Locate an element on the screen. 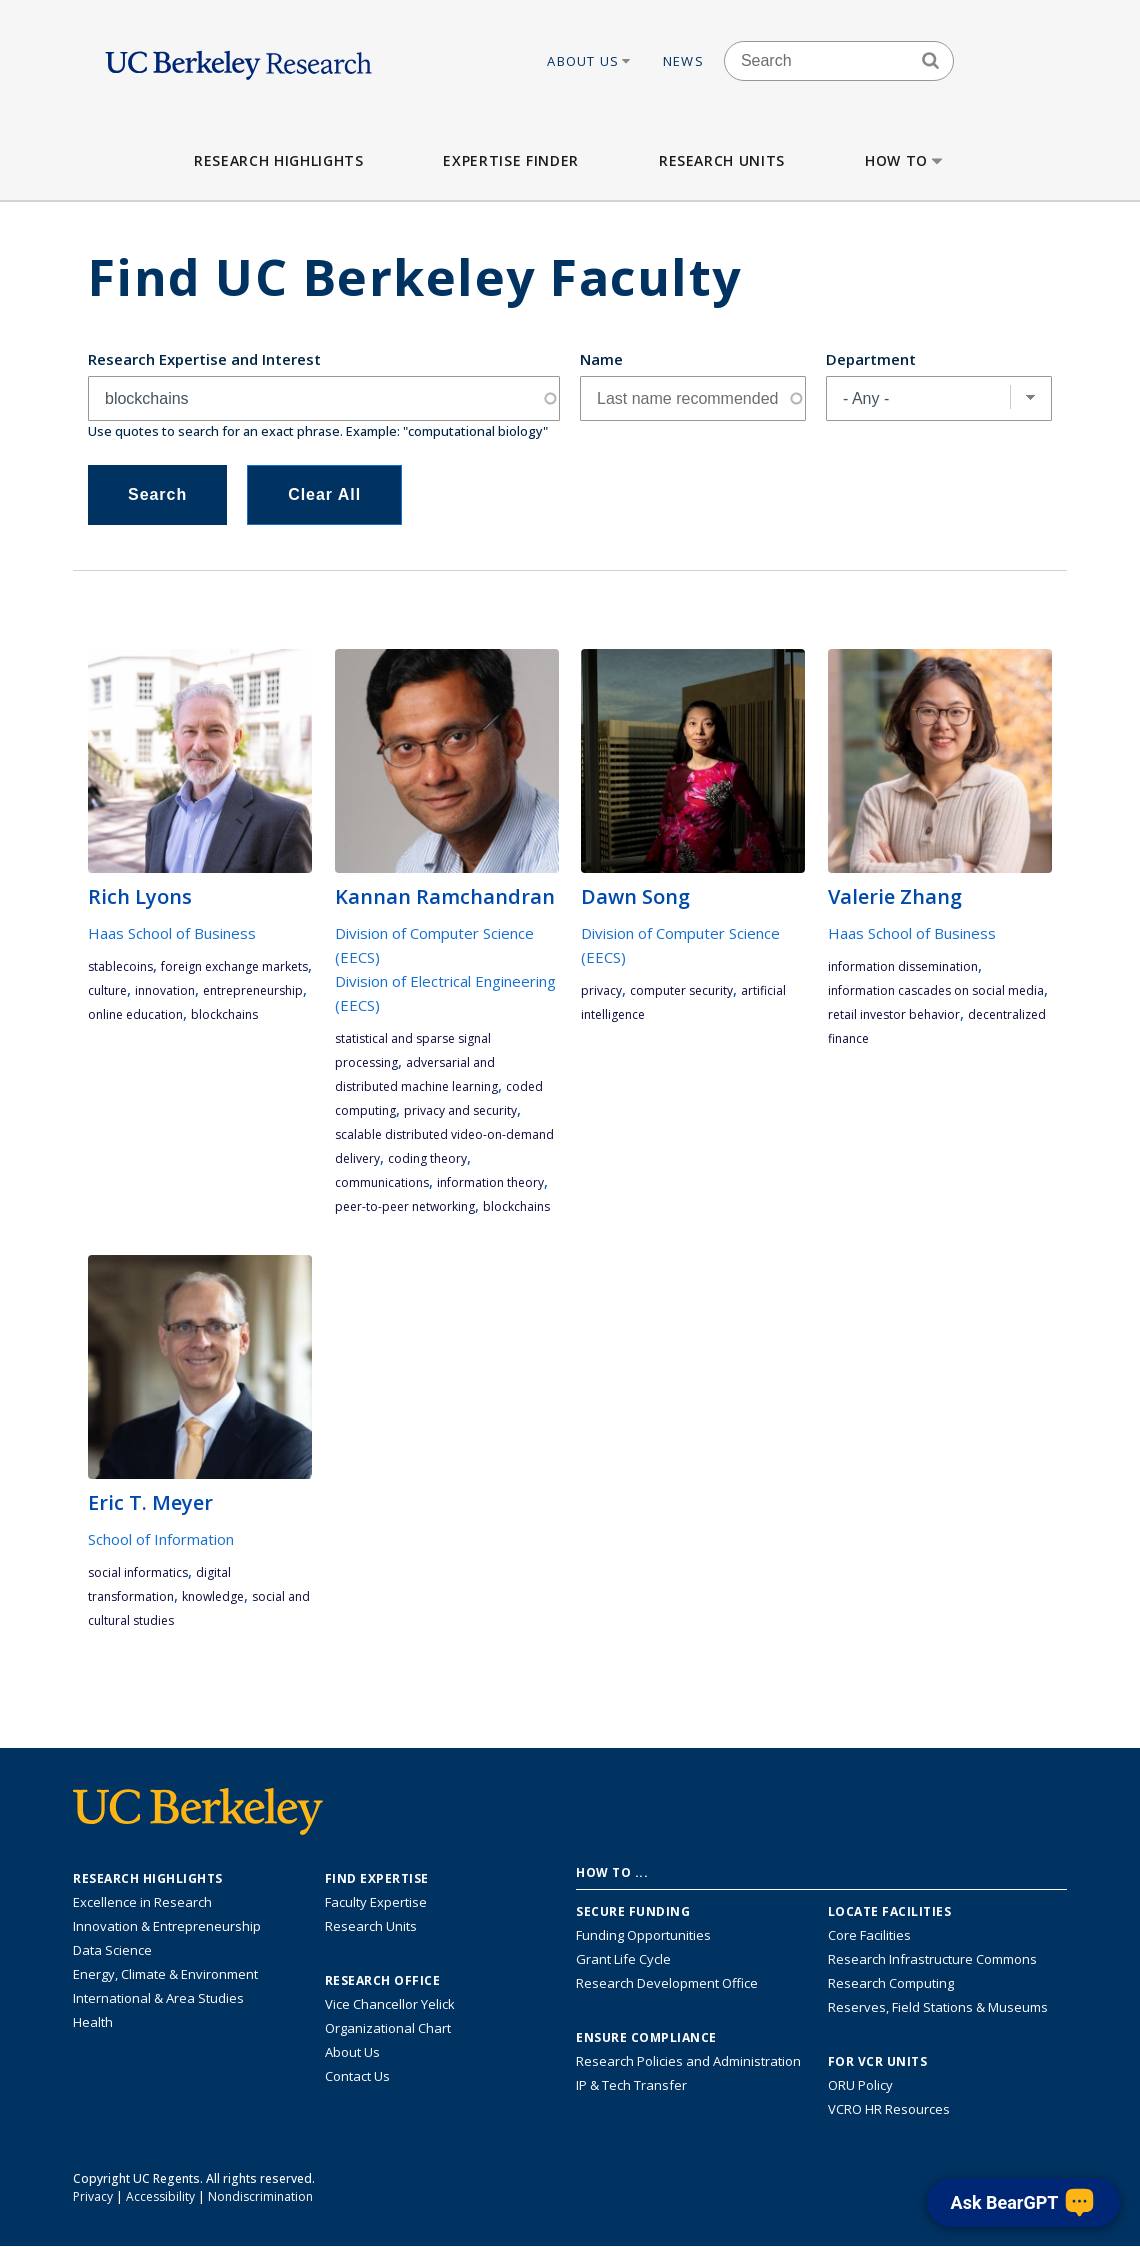 Image resolution: width=1140 pixels, height=2247 pixels. Contact Us [Contact Us, the Vice Chancellor for Research Office] is located at coordinates (357, 2076).